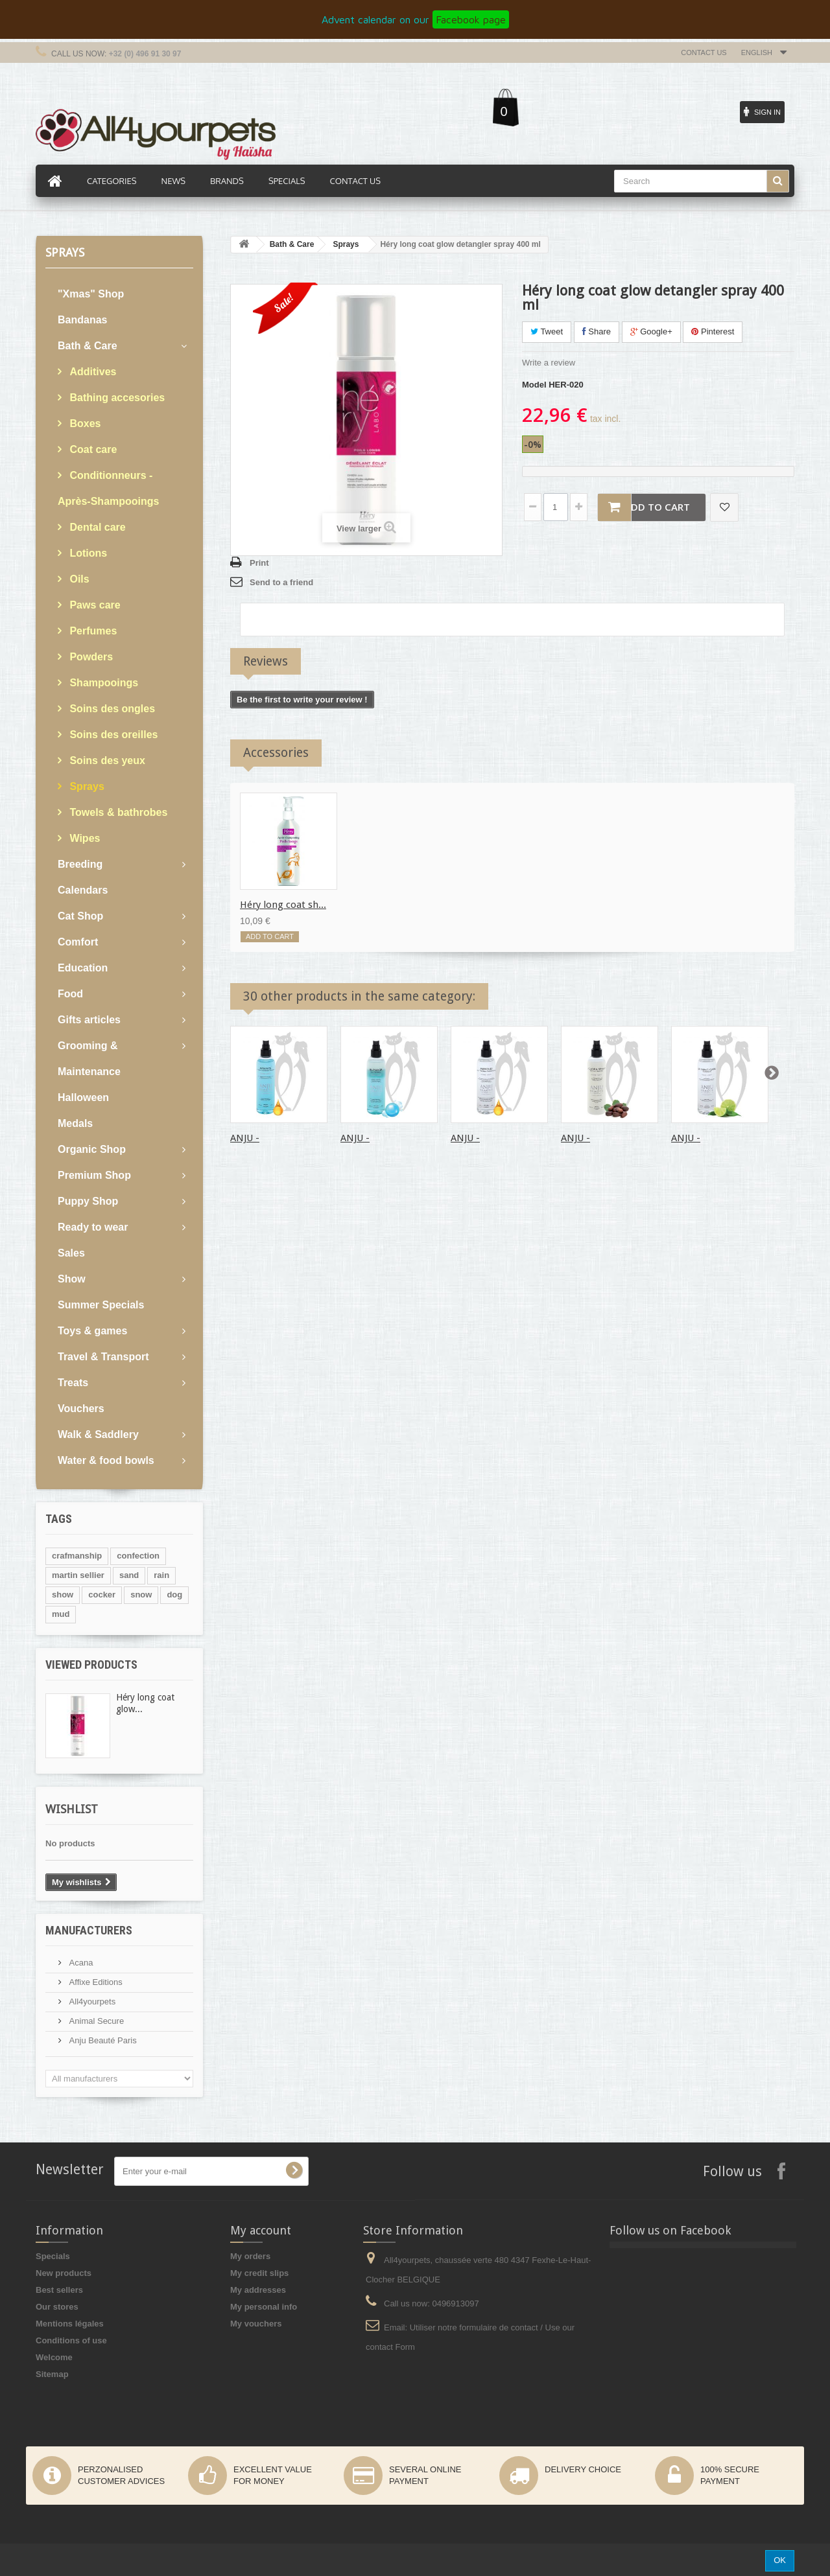 The width and height of the screenshot is (830, 2576). What do you see at coordinates (112, 734) in the screenshot?
I see `Soins des oreilles` at bounding box center [112, 734].